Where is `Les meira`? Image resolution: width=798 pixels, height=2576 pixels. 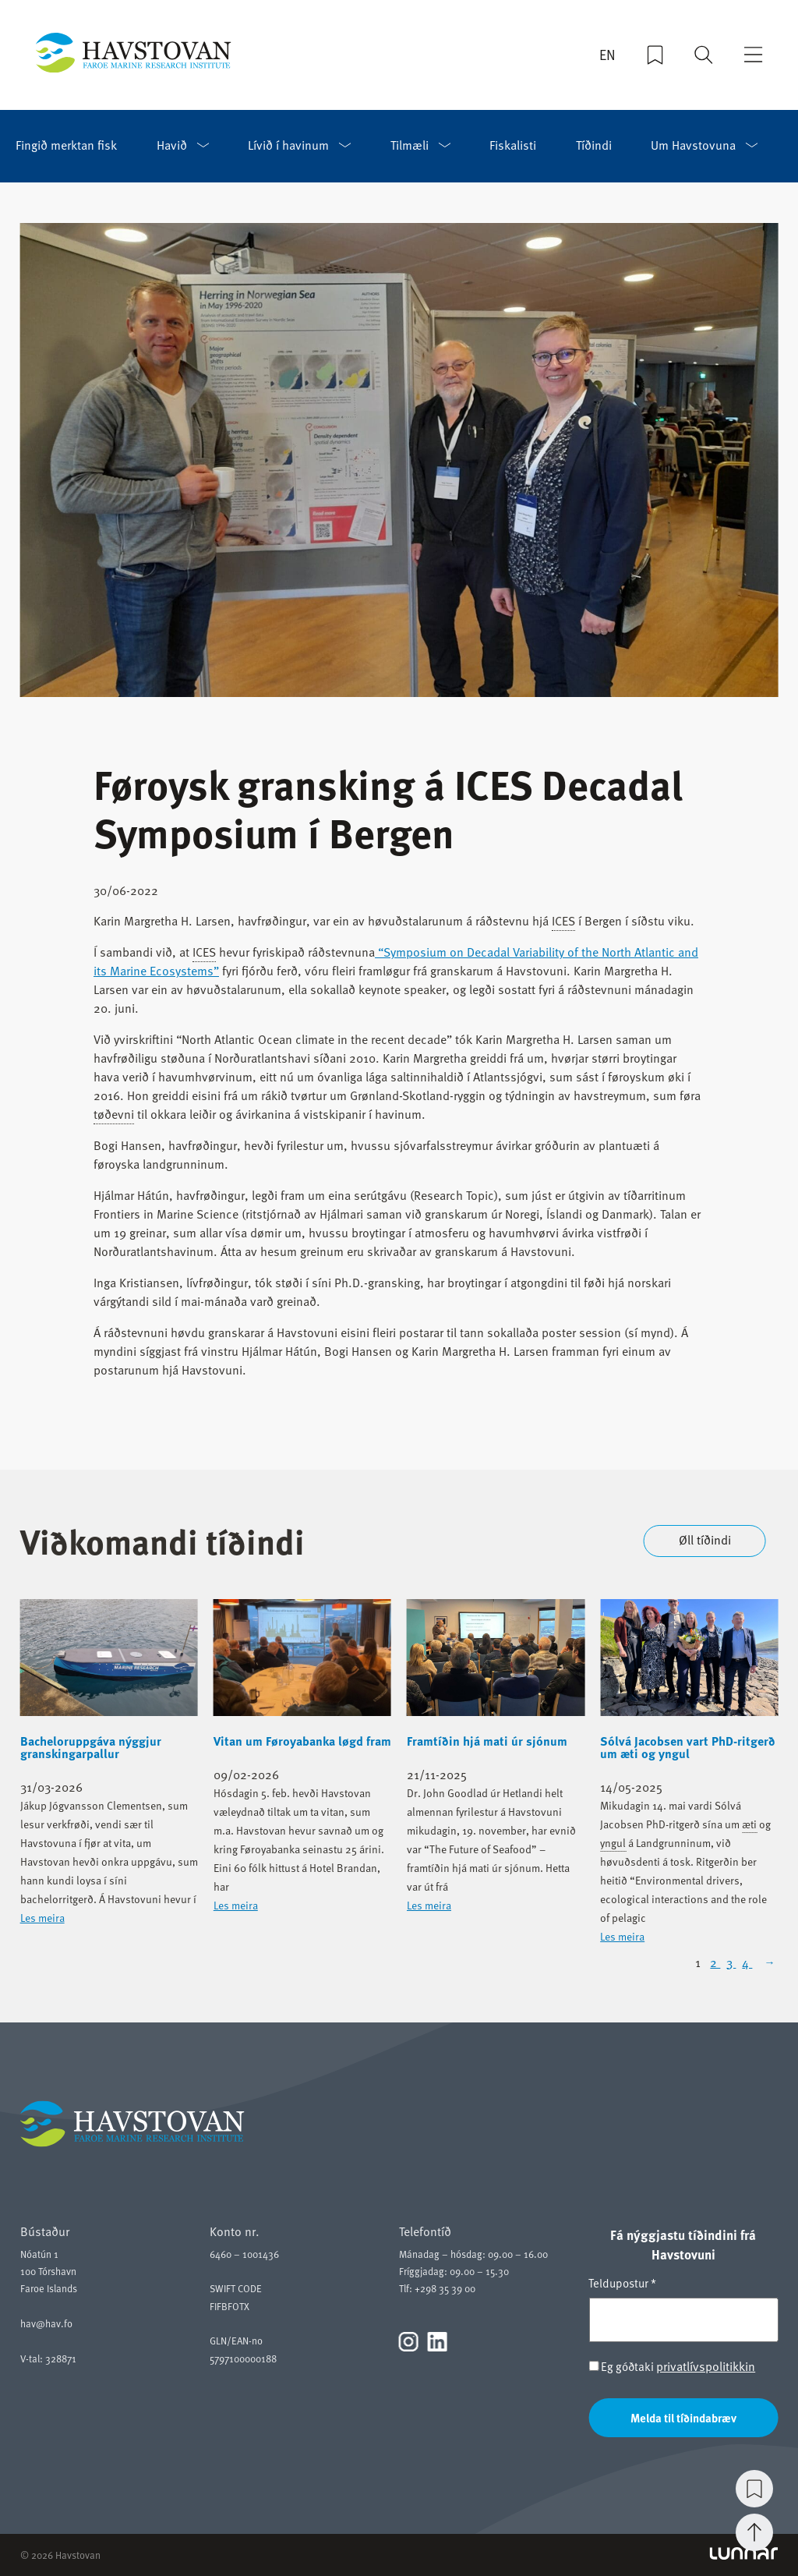
Les meira is located at coordinates (42, 1917).